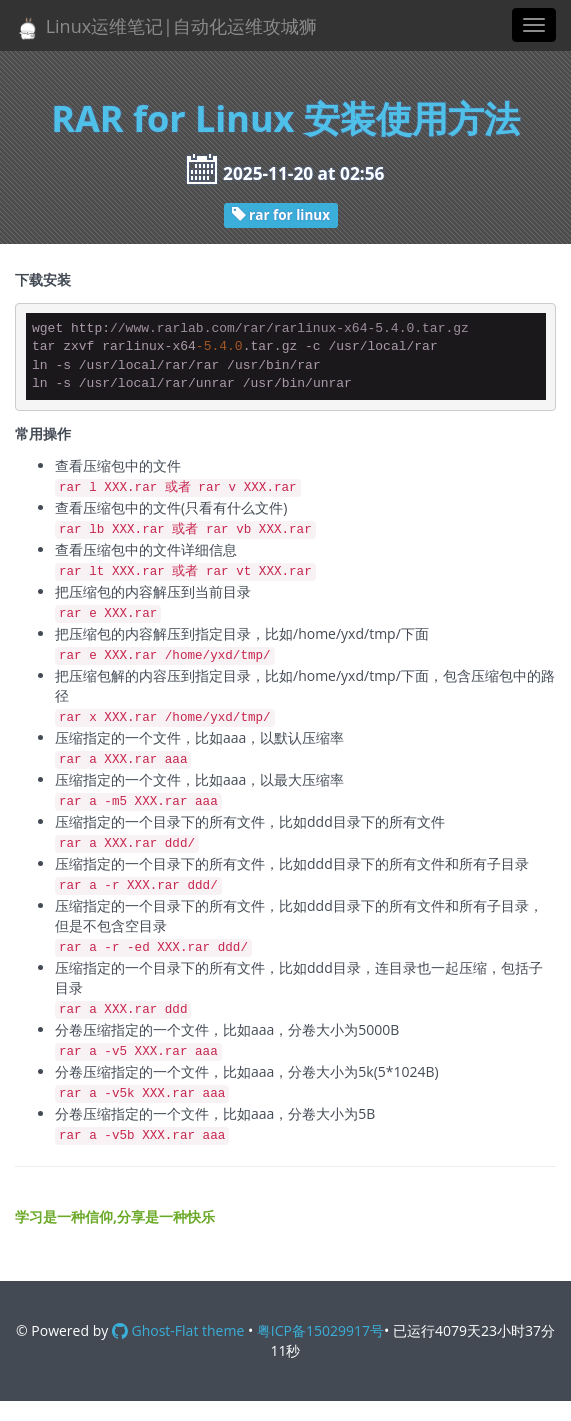  Describe the element at coordinates (166, 27) in the screenshot. I see `Linux运维笔记|自动化运维攻城狮` at that location.